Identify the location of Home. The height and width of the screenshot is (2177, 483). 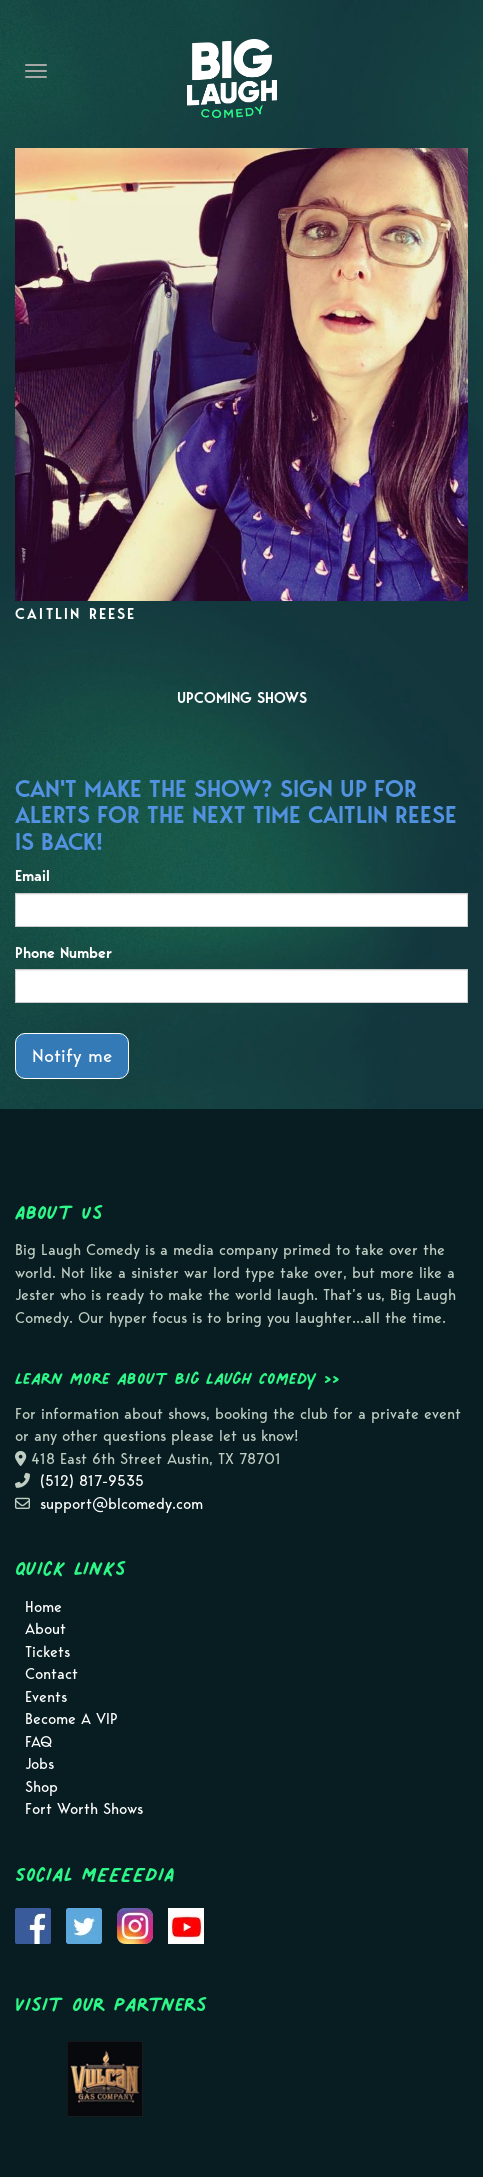
(43, 1607).